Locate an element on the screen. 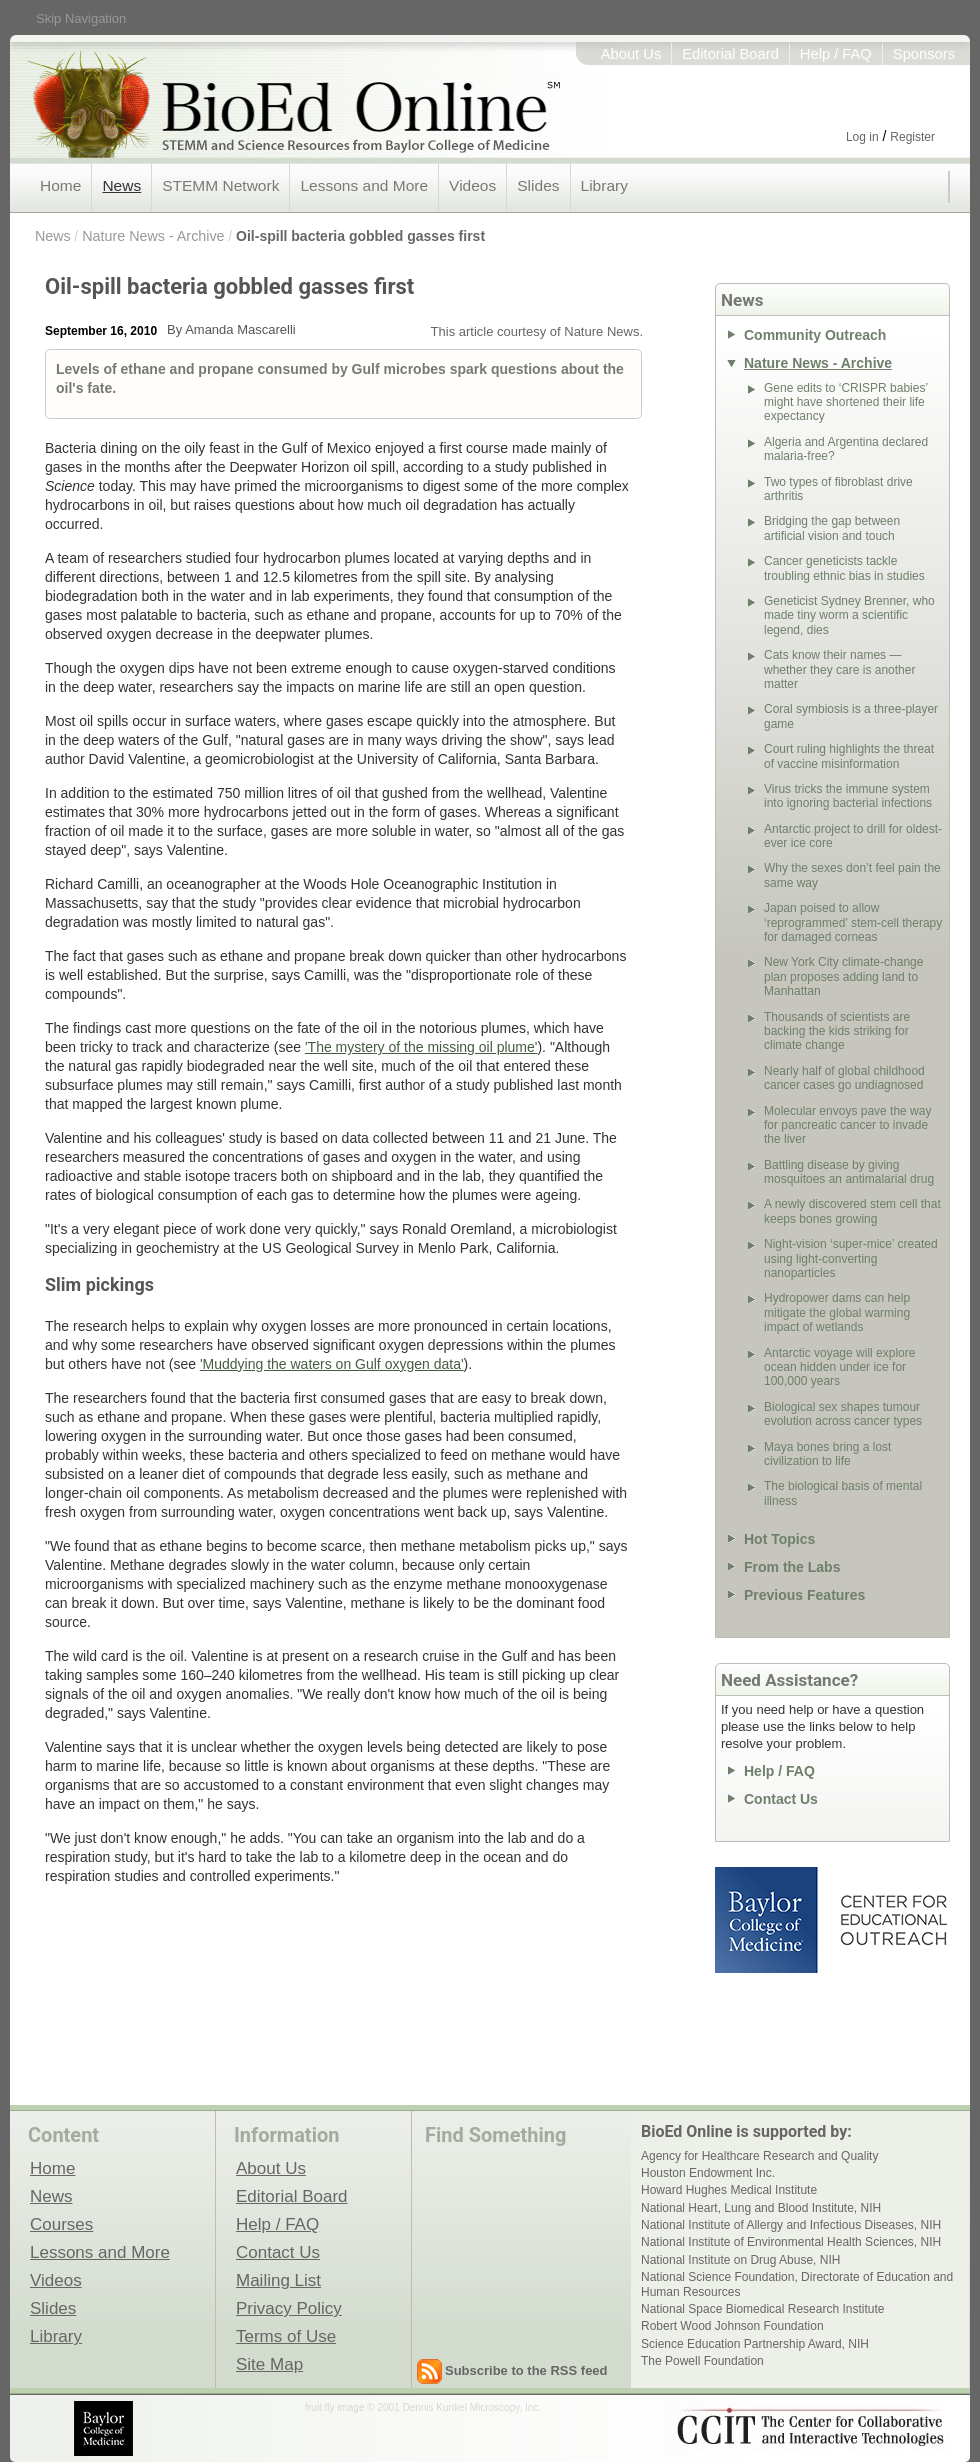 The height and width of the screenshot is (2462, 980). A newly discovered stem cell that keeps bones growing is located at coordinates (852, 1211).